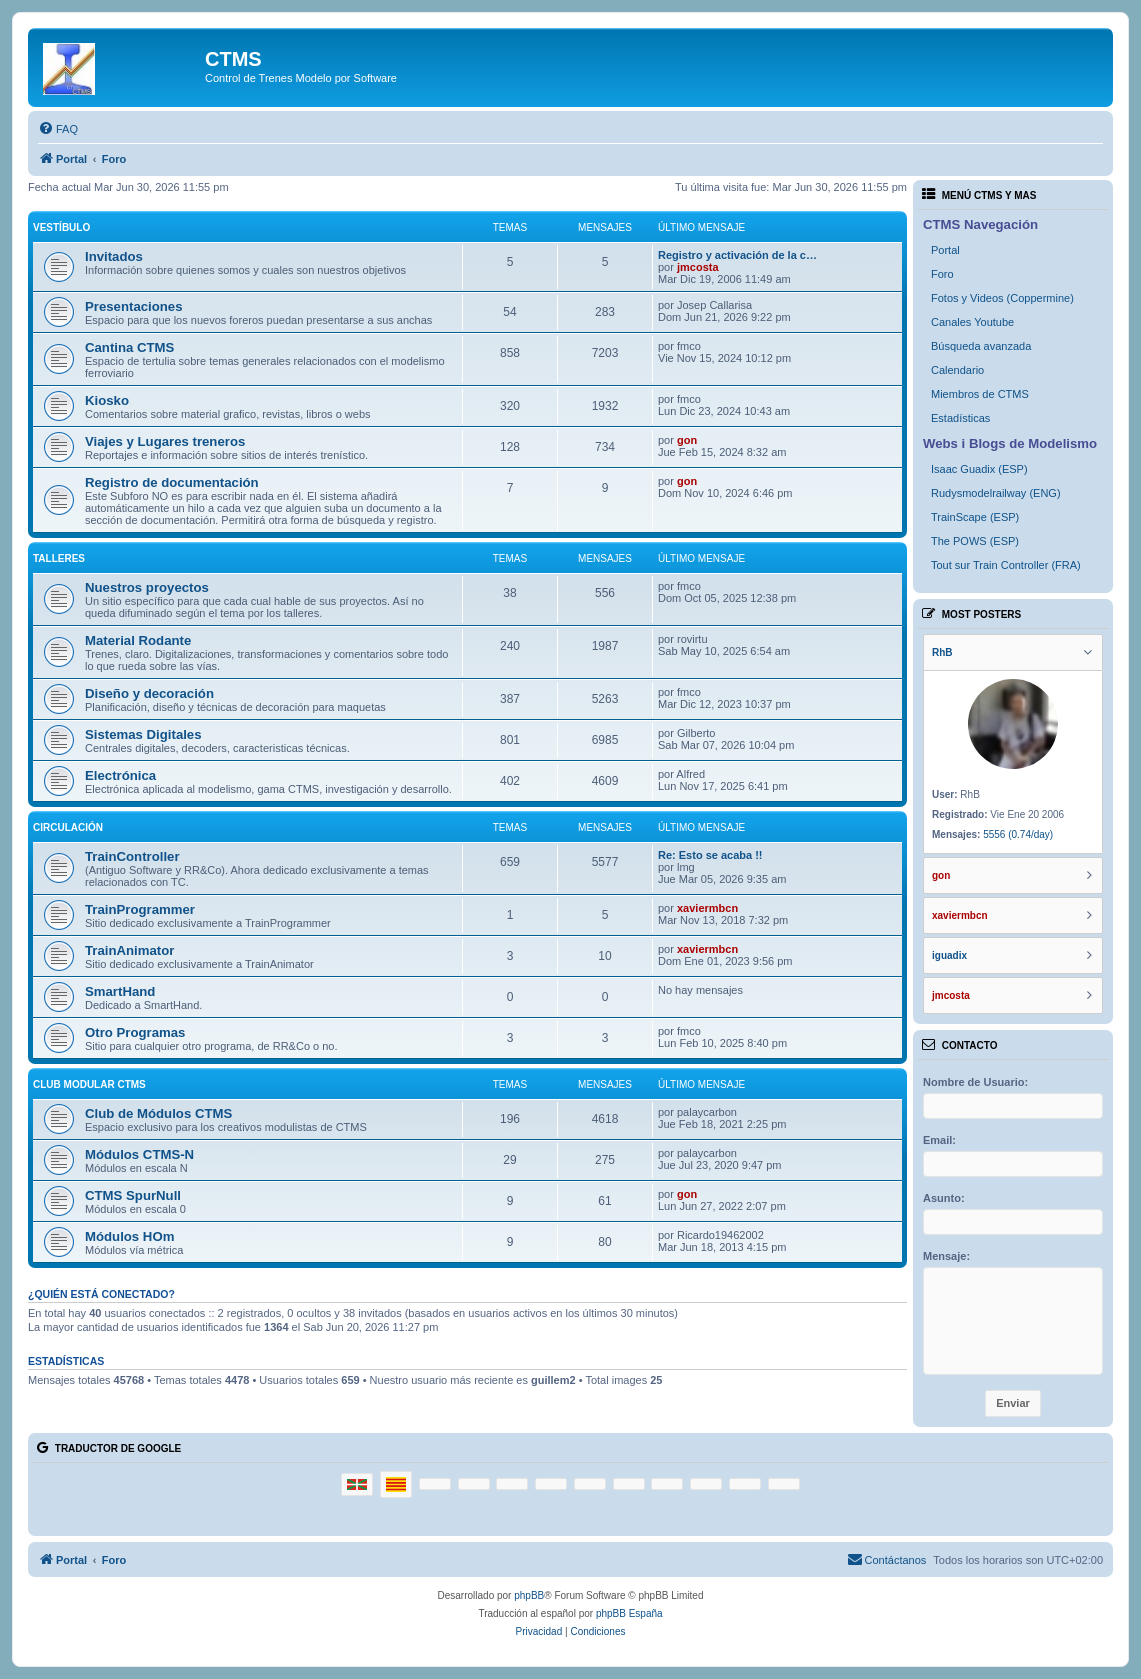  What do you see at coordinates (981, 346) in the screenshot?
I see `Búsqueda avanzada` at bounding box center [981, 346].